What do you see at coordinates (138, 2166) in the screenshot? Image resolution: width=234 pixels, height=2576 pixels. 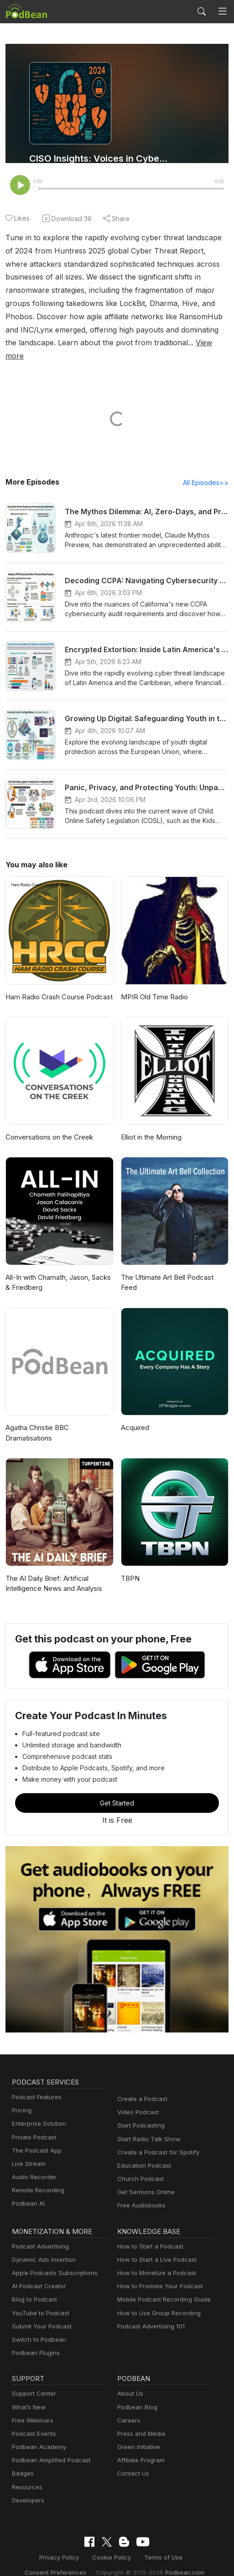 I see `Church Podcast` at bounding box center [138, 2166].